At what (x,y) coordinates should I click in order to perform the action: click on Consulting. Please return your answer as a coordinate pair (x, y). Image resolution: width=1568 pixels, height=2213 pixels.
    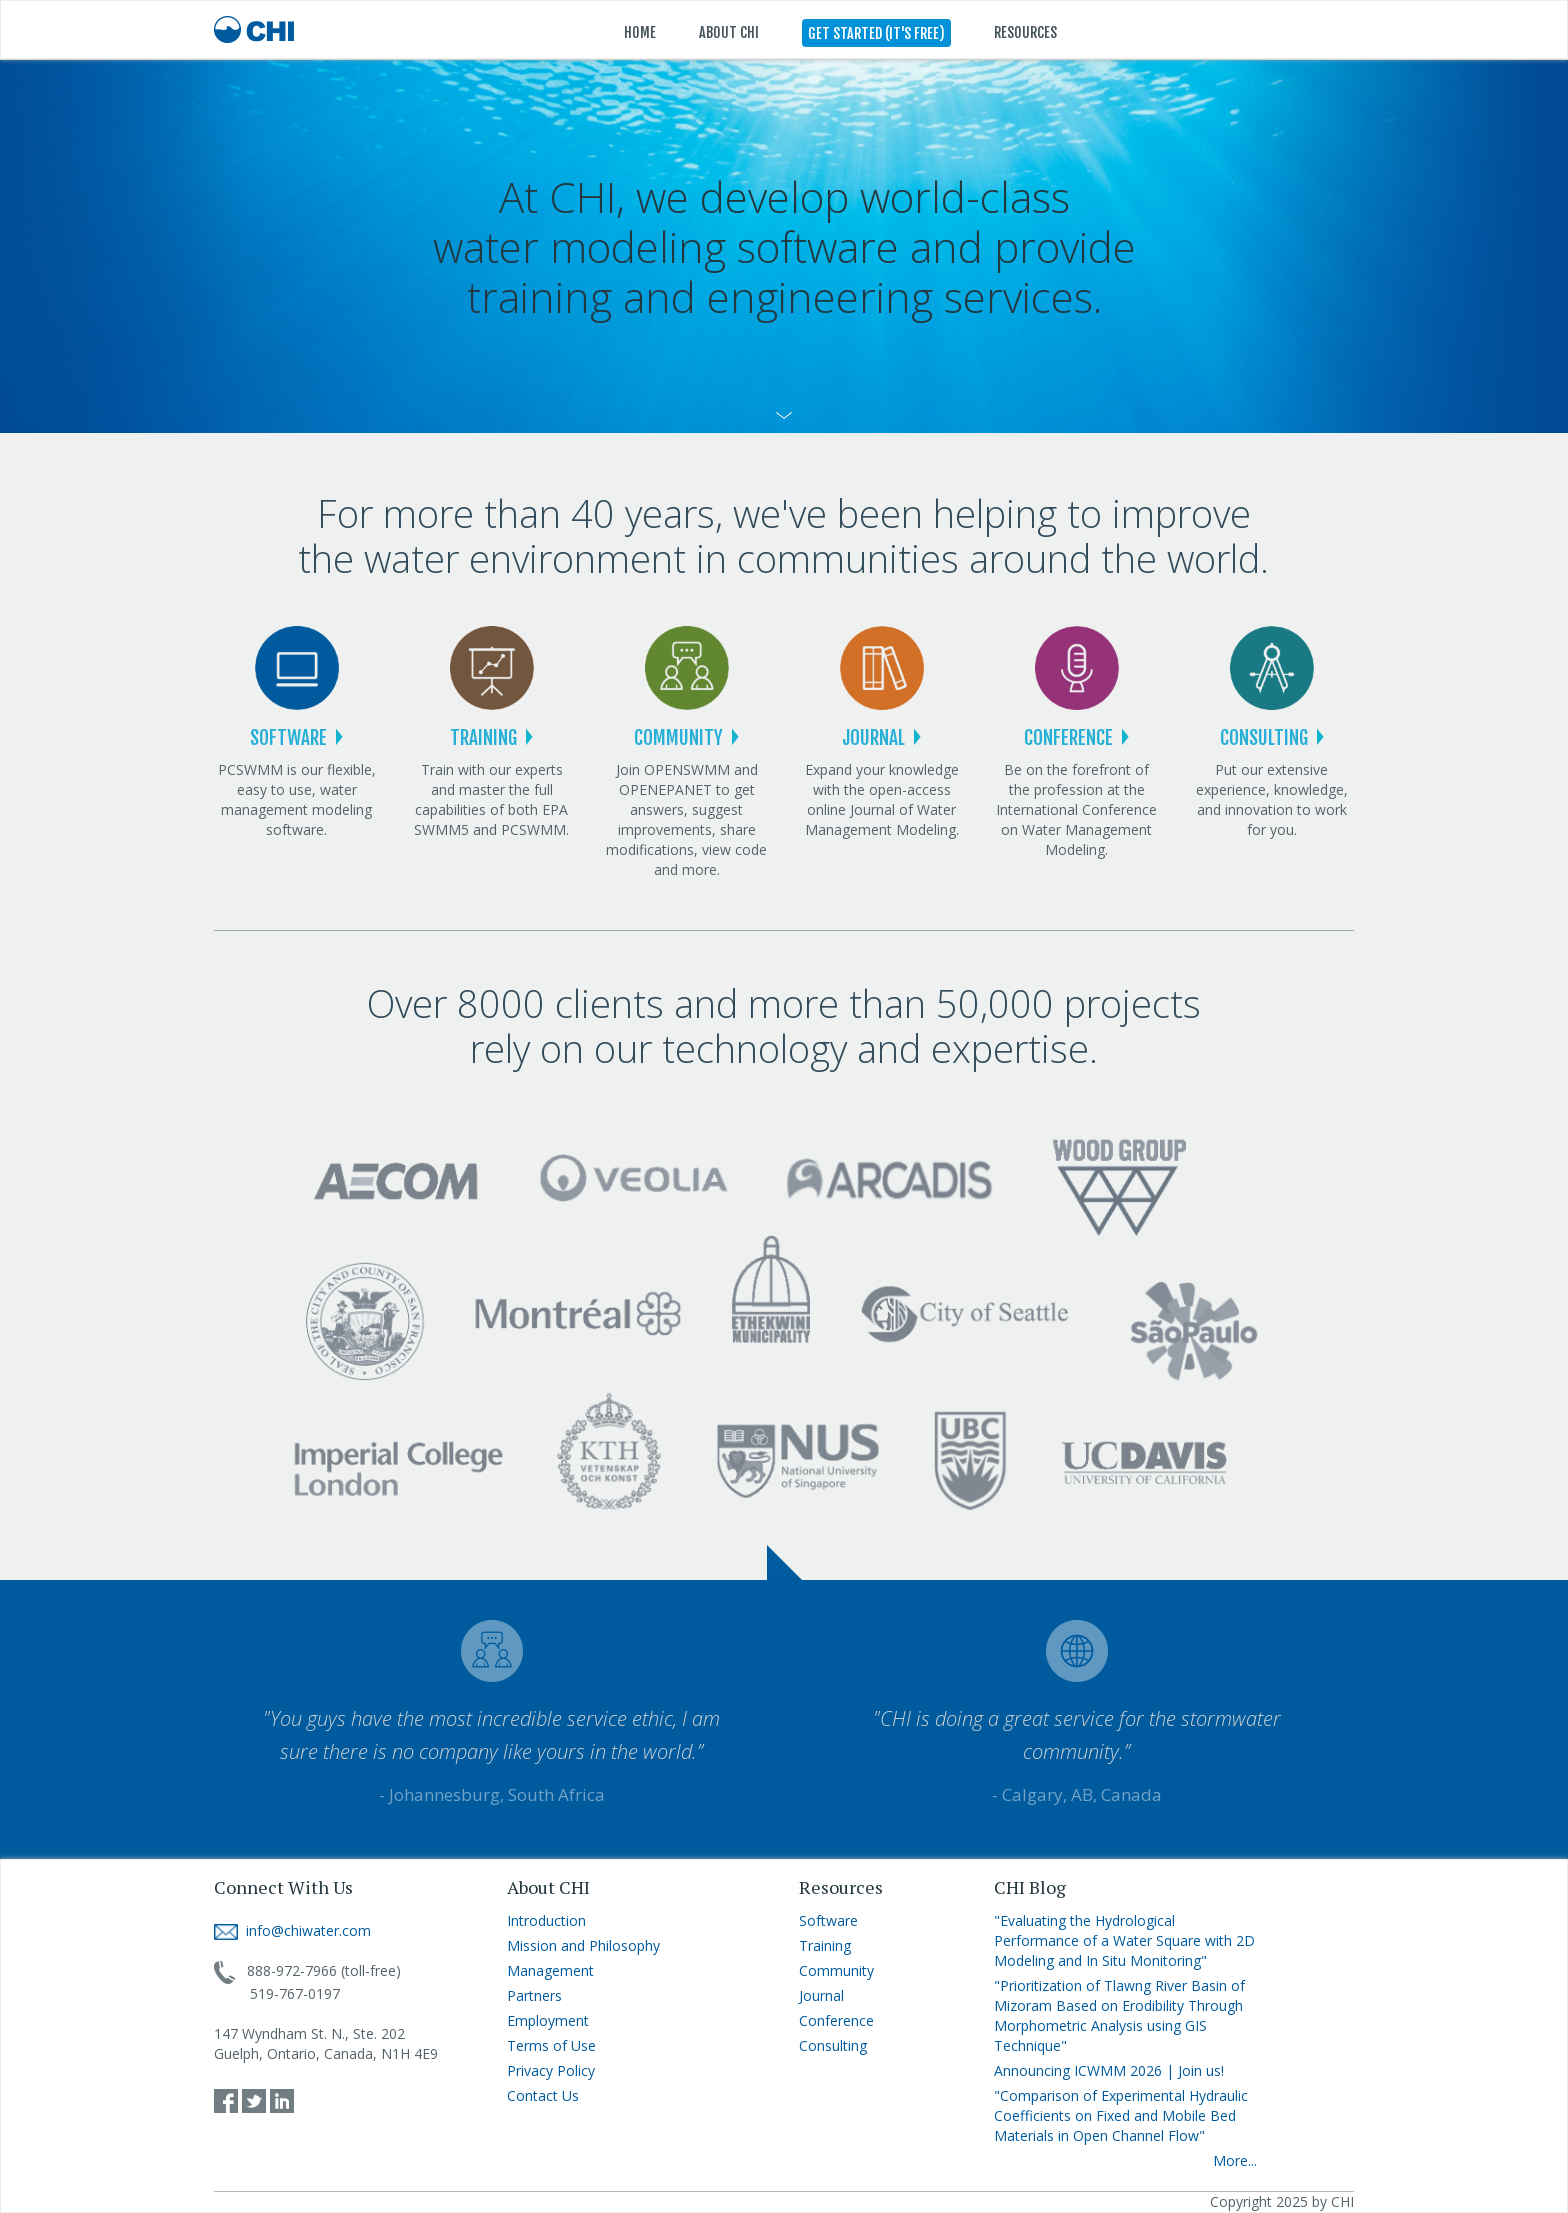
    Looking at the image, I should click on (833, 2045).